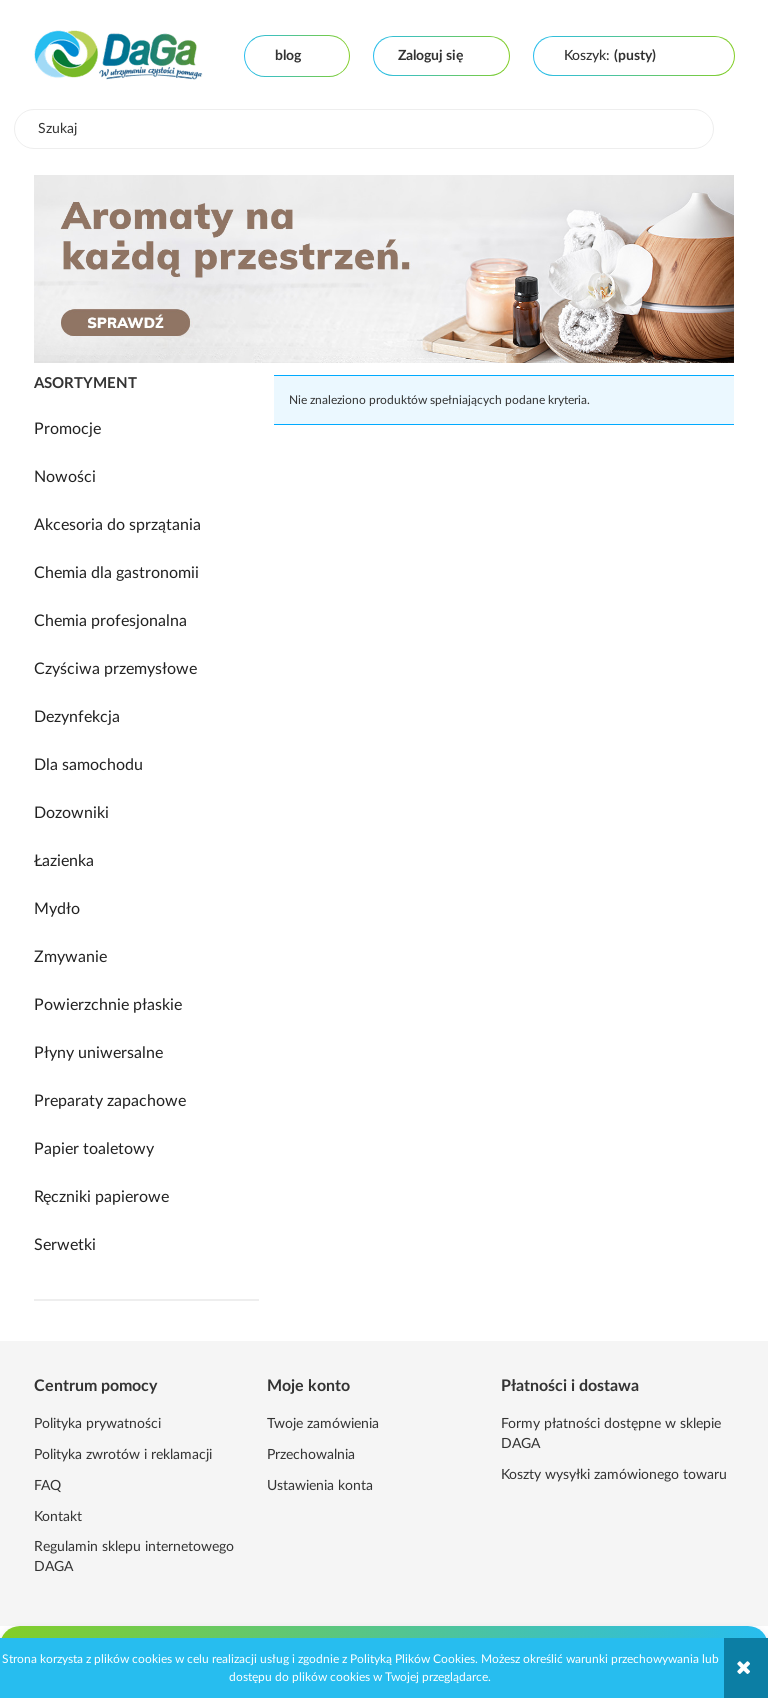 This screenshot has width=768, height=1698. Describe the element at coordinates (611, 1434) in the screenshot. I see `Formy płatności dostępne w sklepie DAGA` at that location.